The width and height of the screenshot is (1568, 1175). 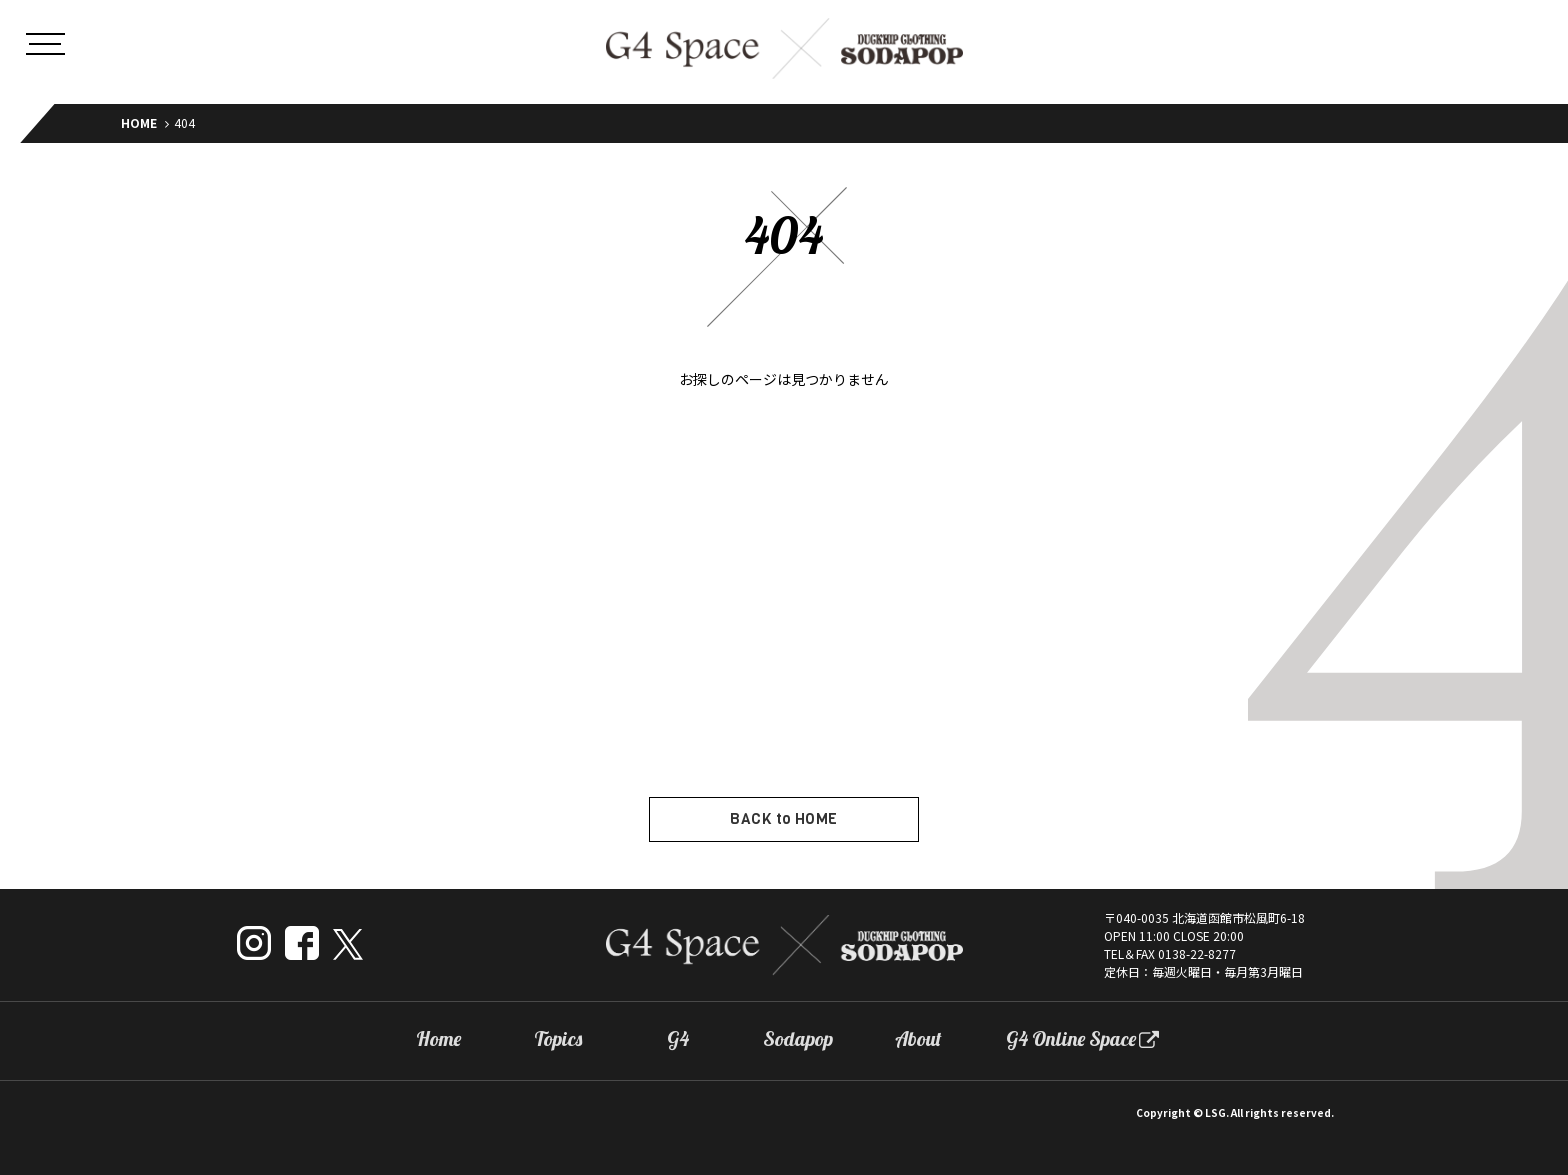 What do you see at coordinates (438, 1039) in the screenshot?
I see `Home` at bounding box center [438, 1039].